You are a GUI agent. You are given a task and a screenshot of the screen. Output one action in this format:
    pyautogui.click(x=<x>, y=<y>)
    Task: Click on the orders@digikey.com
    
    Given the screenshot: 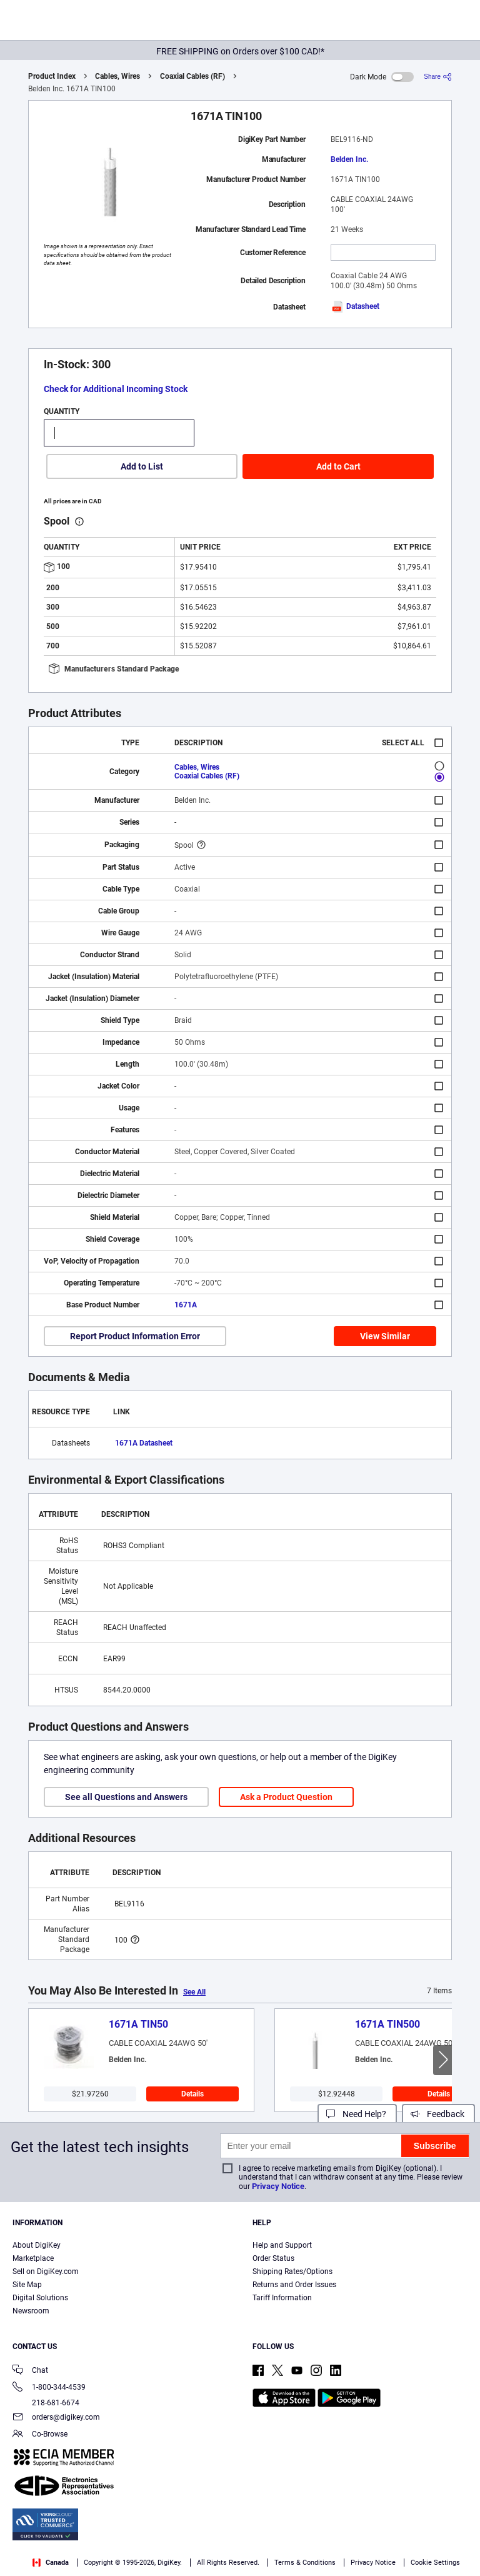 What is the action you would take?
    pyautogui.click(x=56, y=2418)
    